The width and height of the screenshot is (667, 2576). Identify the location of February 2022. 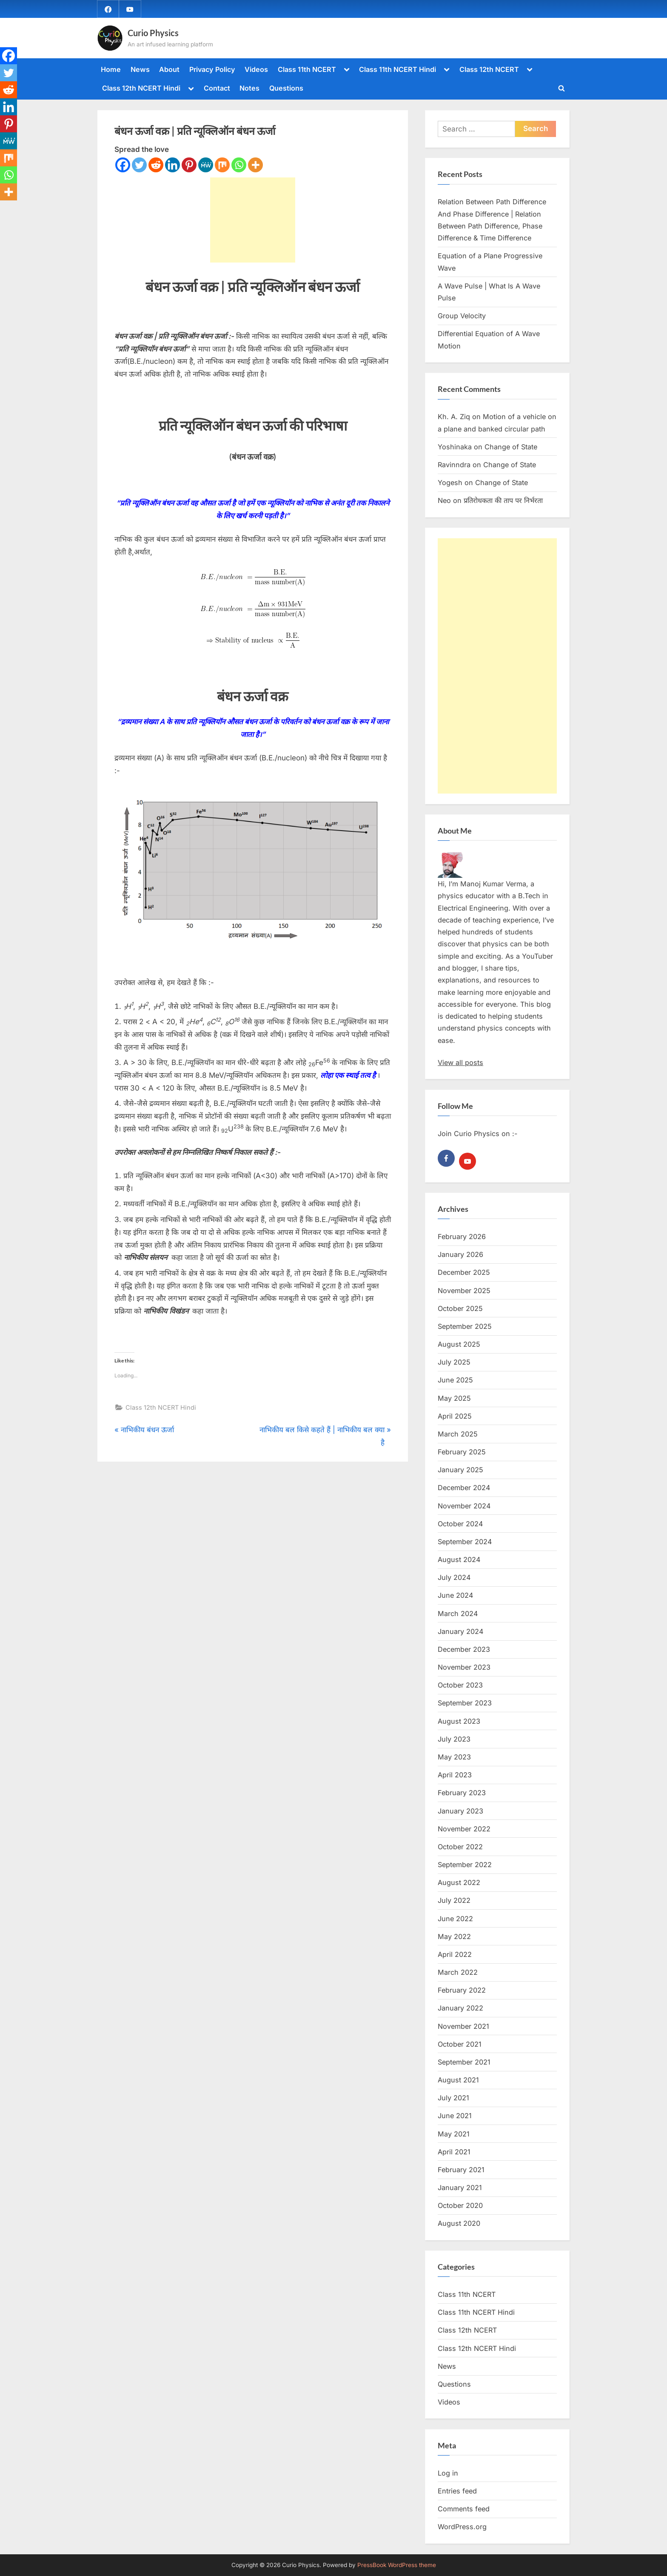
(462, 1990).